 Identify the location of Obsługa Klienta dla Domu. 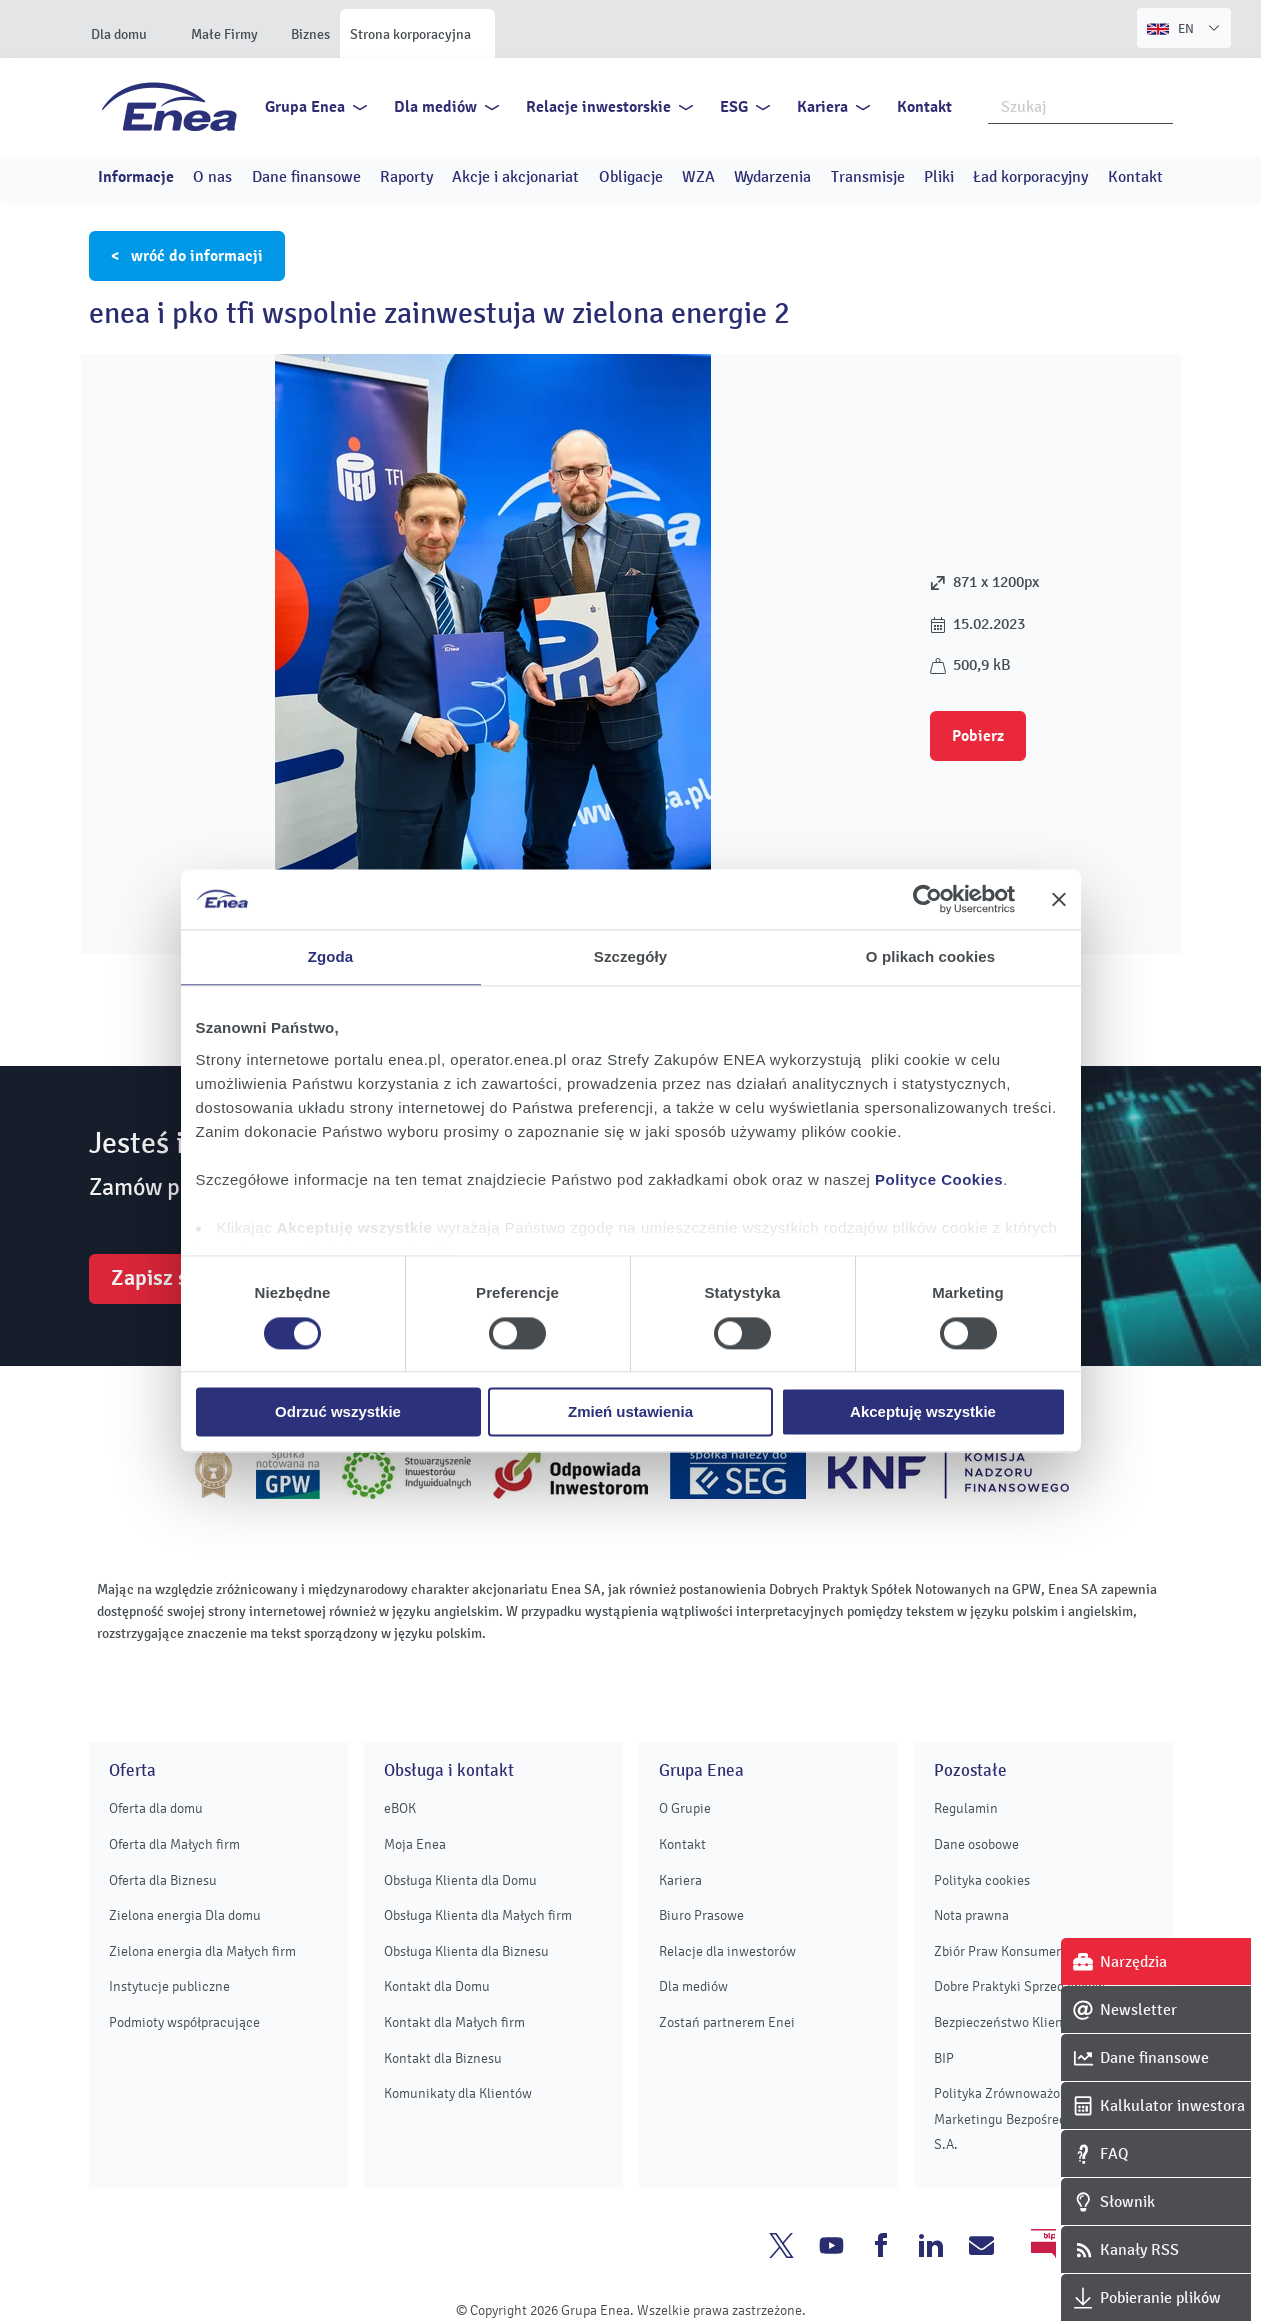
(460, 1880).